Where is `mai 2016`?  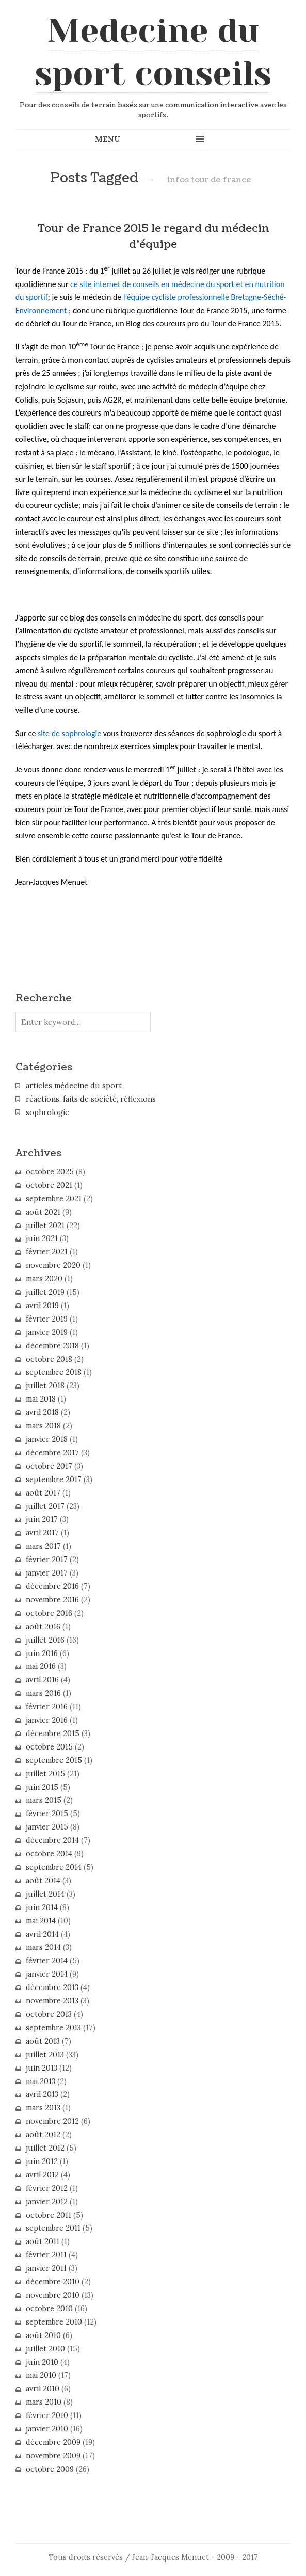
mai 2016 is located at coordinates (41, 1666).